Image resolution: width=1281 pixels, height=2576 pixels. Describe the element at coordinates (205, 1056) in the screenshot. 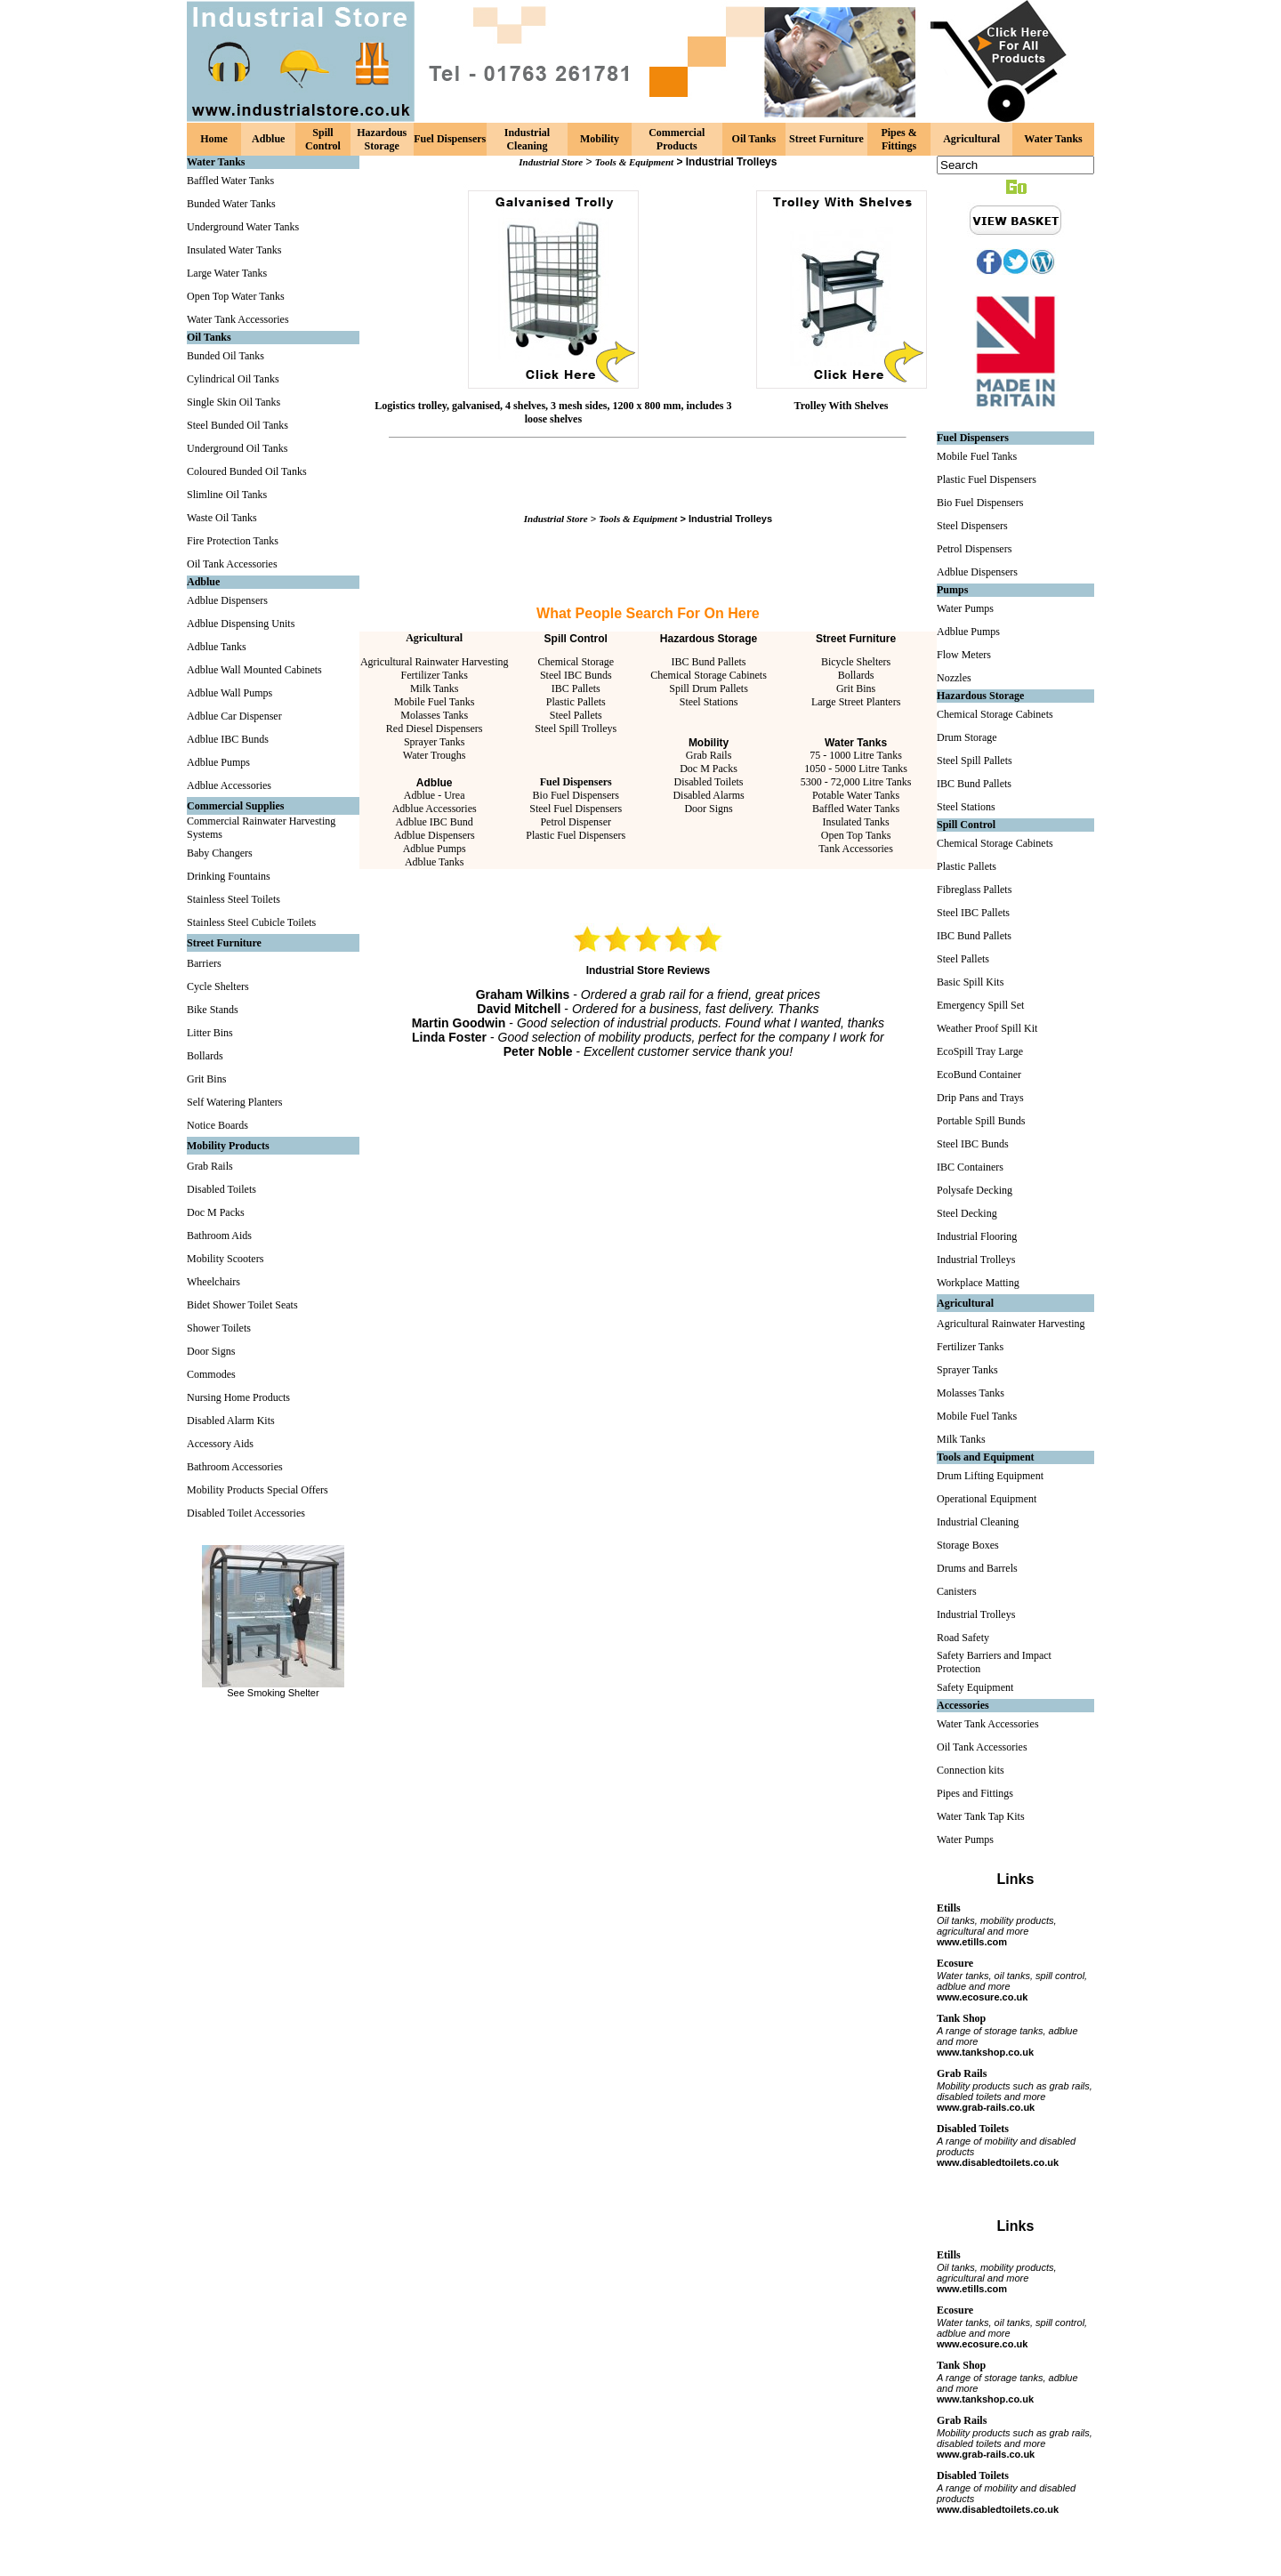

I see `Bollards` at that location.